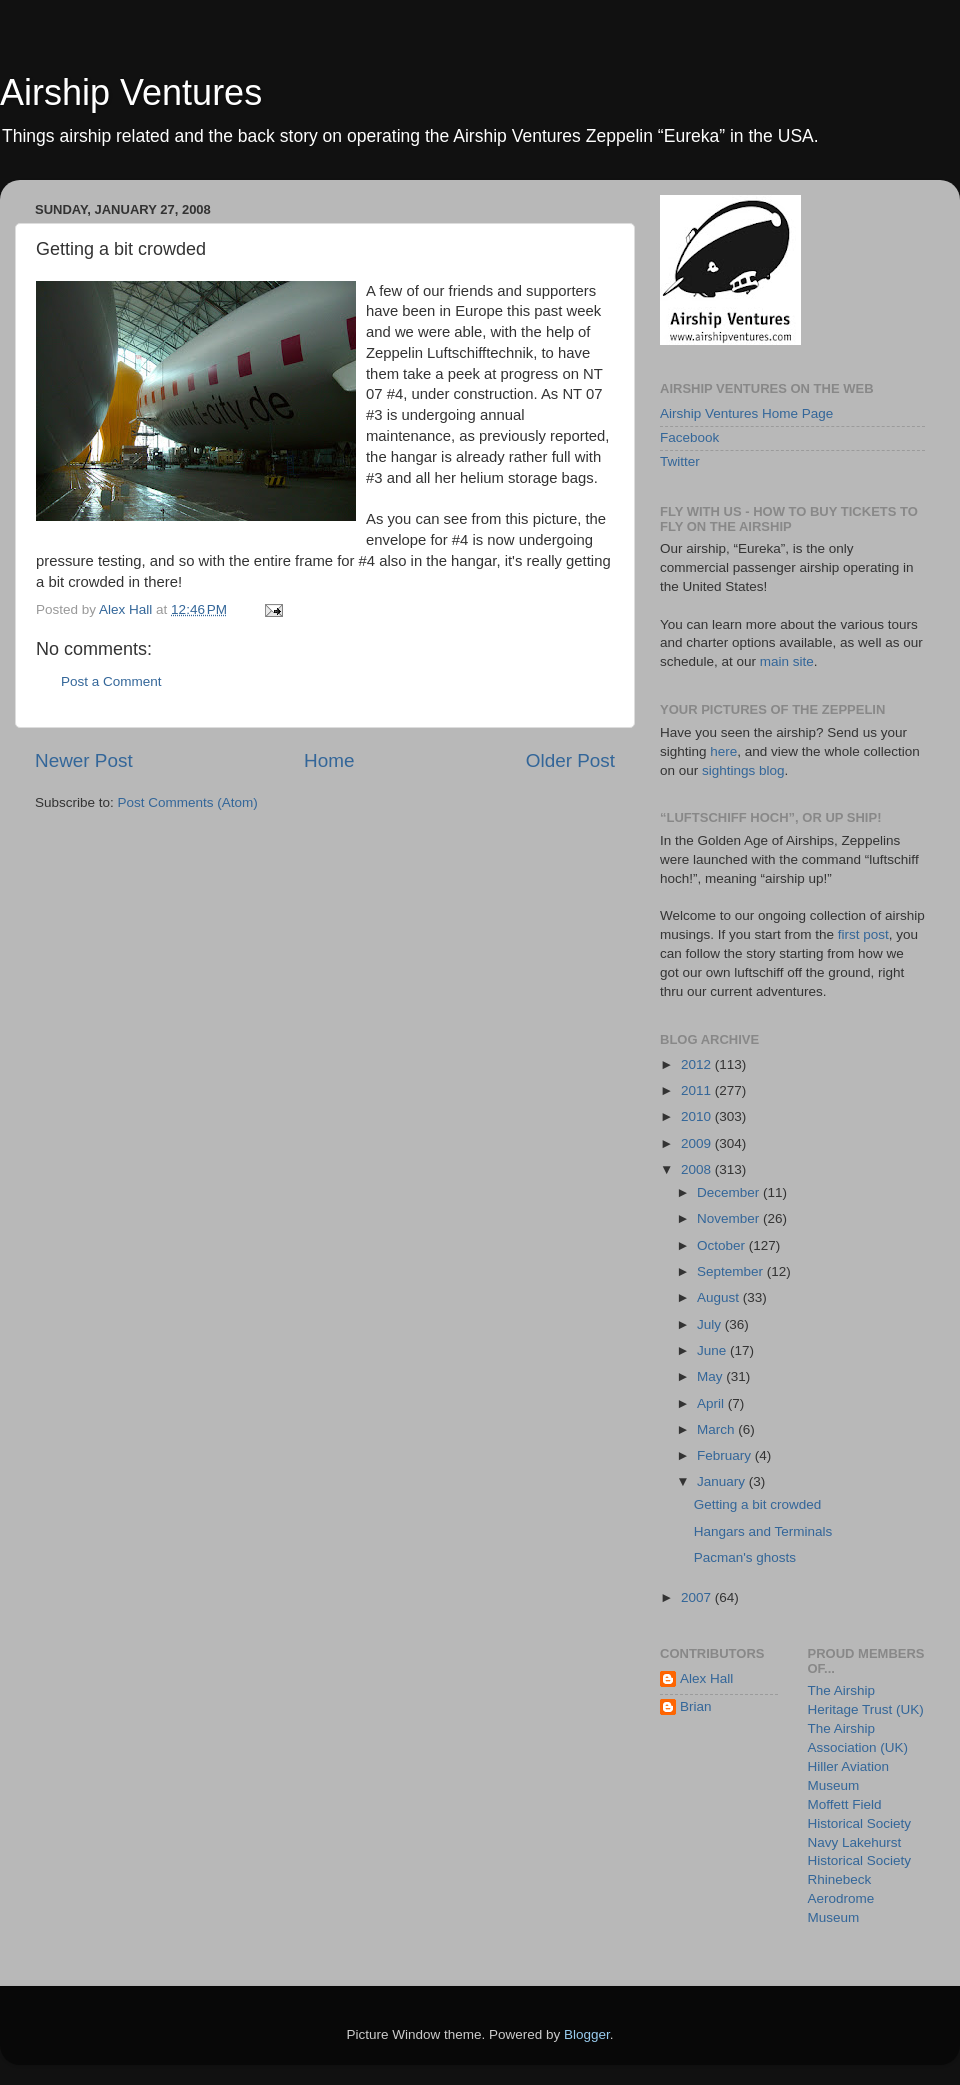 This screenshot has height=2085, width=960. Describe the element at coordinates (570, 760) in the screenshot. I see `Older Post` at that location.